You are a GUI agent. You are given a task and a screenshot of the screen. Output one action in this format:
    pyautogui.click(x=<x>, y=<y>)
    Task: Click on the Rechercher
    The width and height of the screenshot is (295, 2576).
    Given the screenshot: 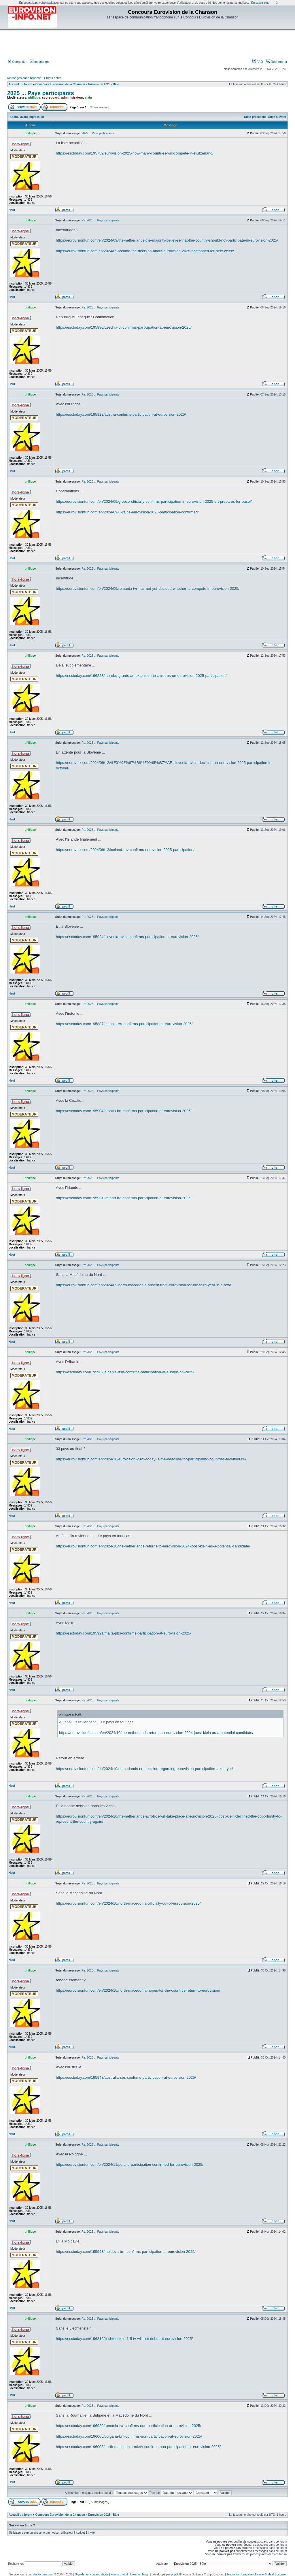 What is the action you would take?
    pyautogui.click(x=276, y=61)
    